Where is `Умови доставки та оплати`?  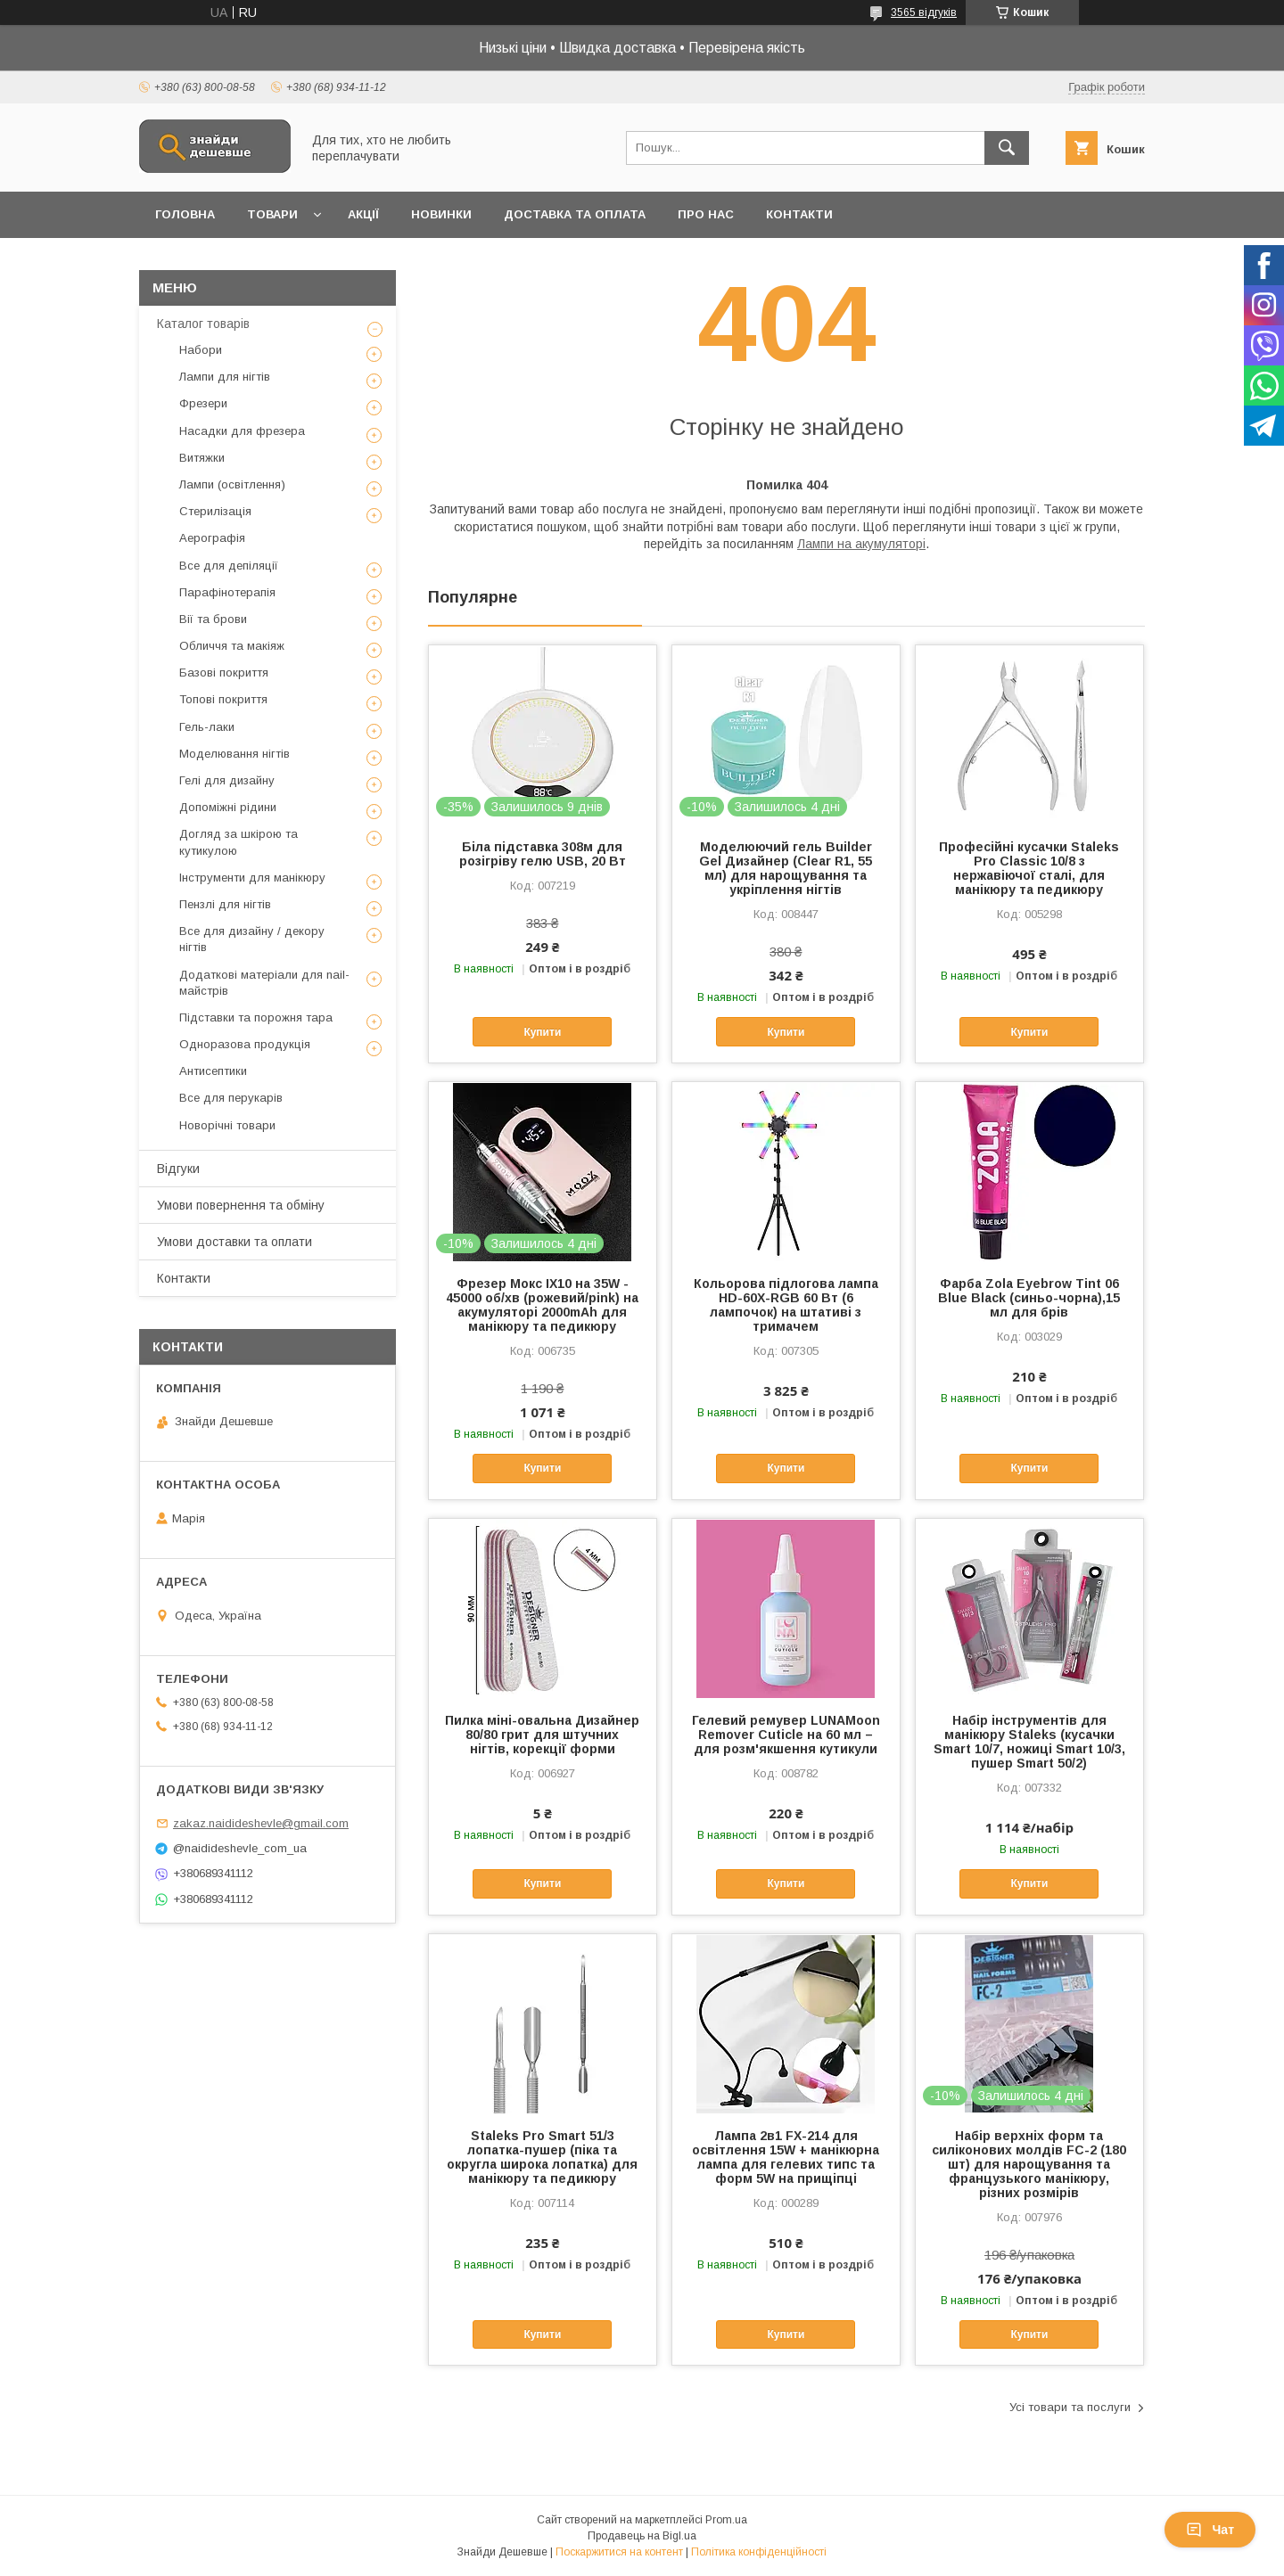 Умови доставки та оплати is located at coordinates (234, 1242).